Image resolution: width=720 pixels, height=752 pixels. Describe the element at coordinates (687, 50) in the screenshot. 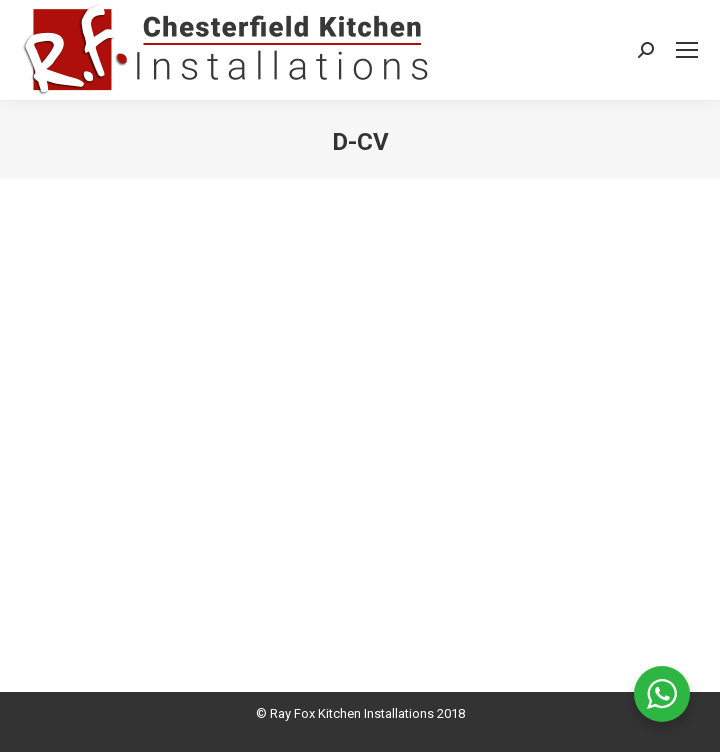

I see `[Mobile menu icon]` at that location.